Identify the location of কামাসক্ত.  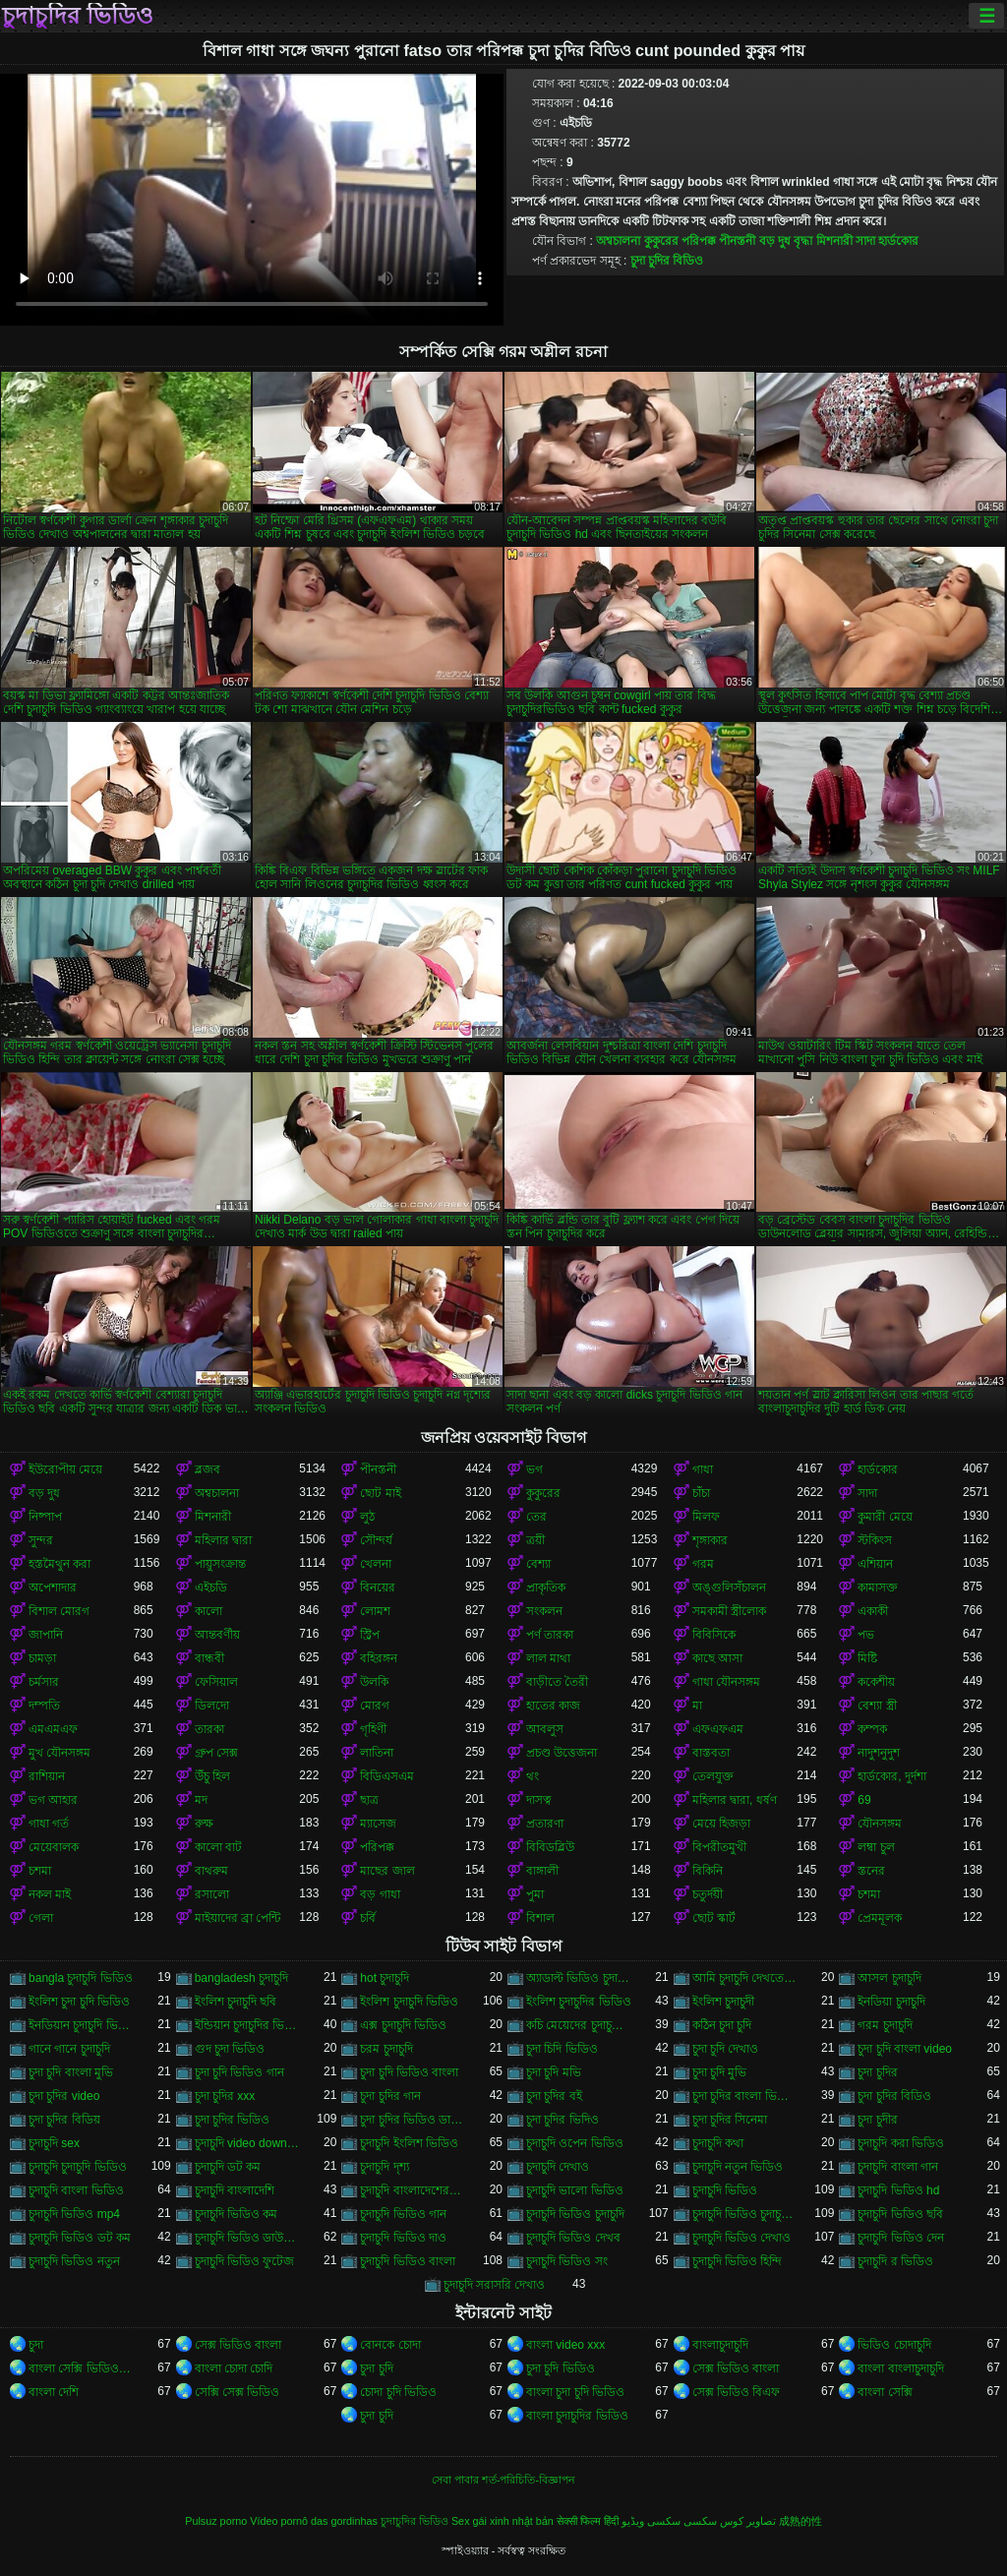
(878, 1587).